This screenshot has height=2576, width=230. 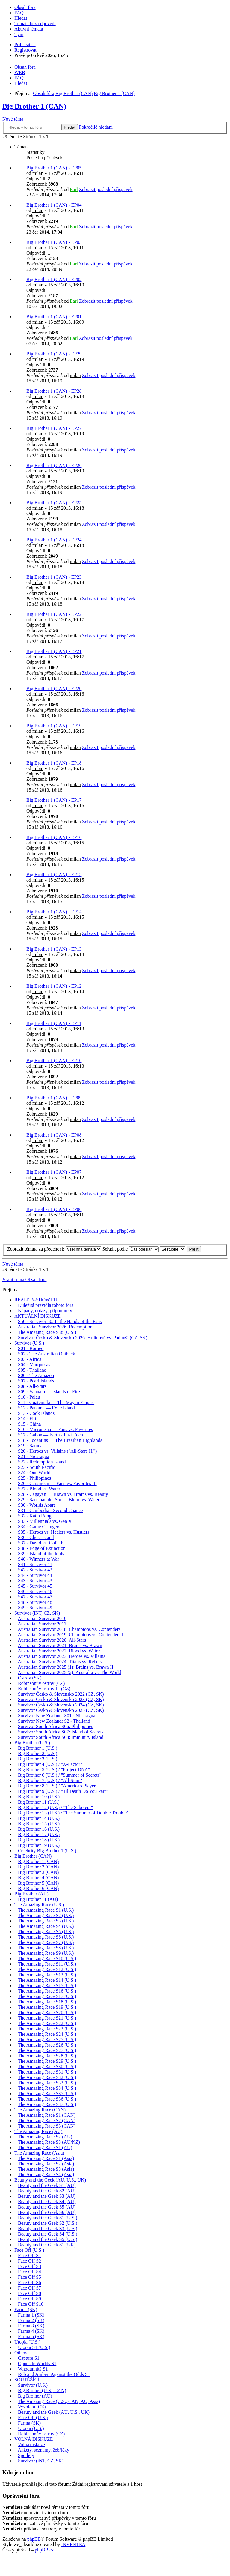 What do you see at coordinates (47, 1963) in the screenshot?
I see `The Amazing Race S11 (U.S.)` at bounding box center [47, 1963].